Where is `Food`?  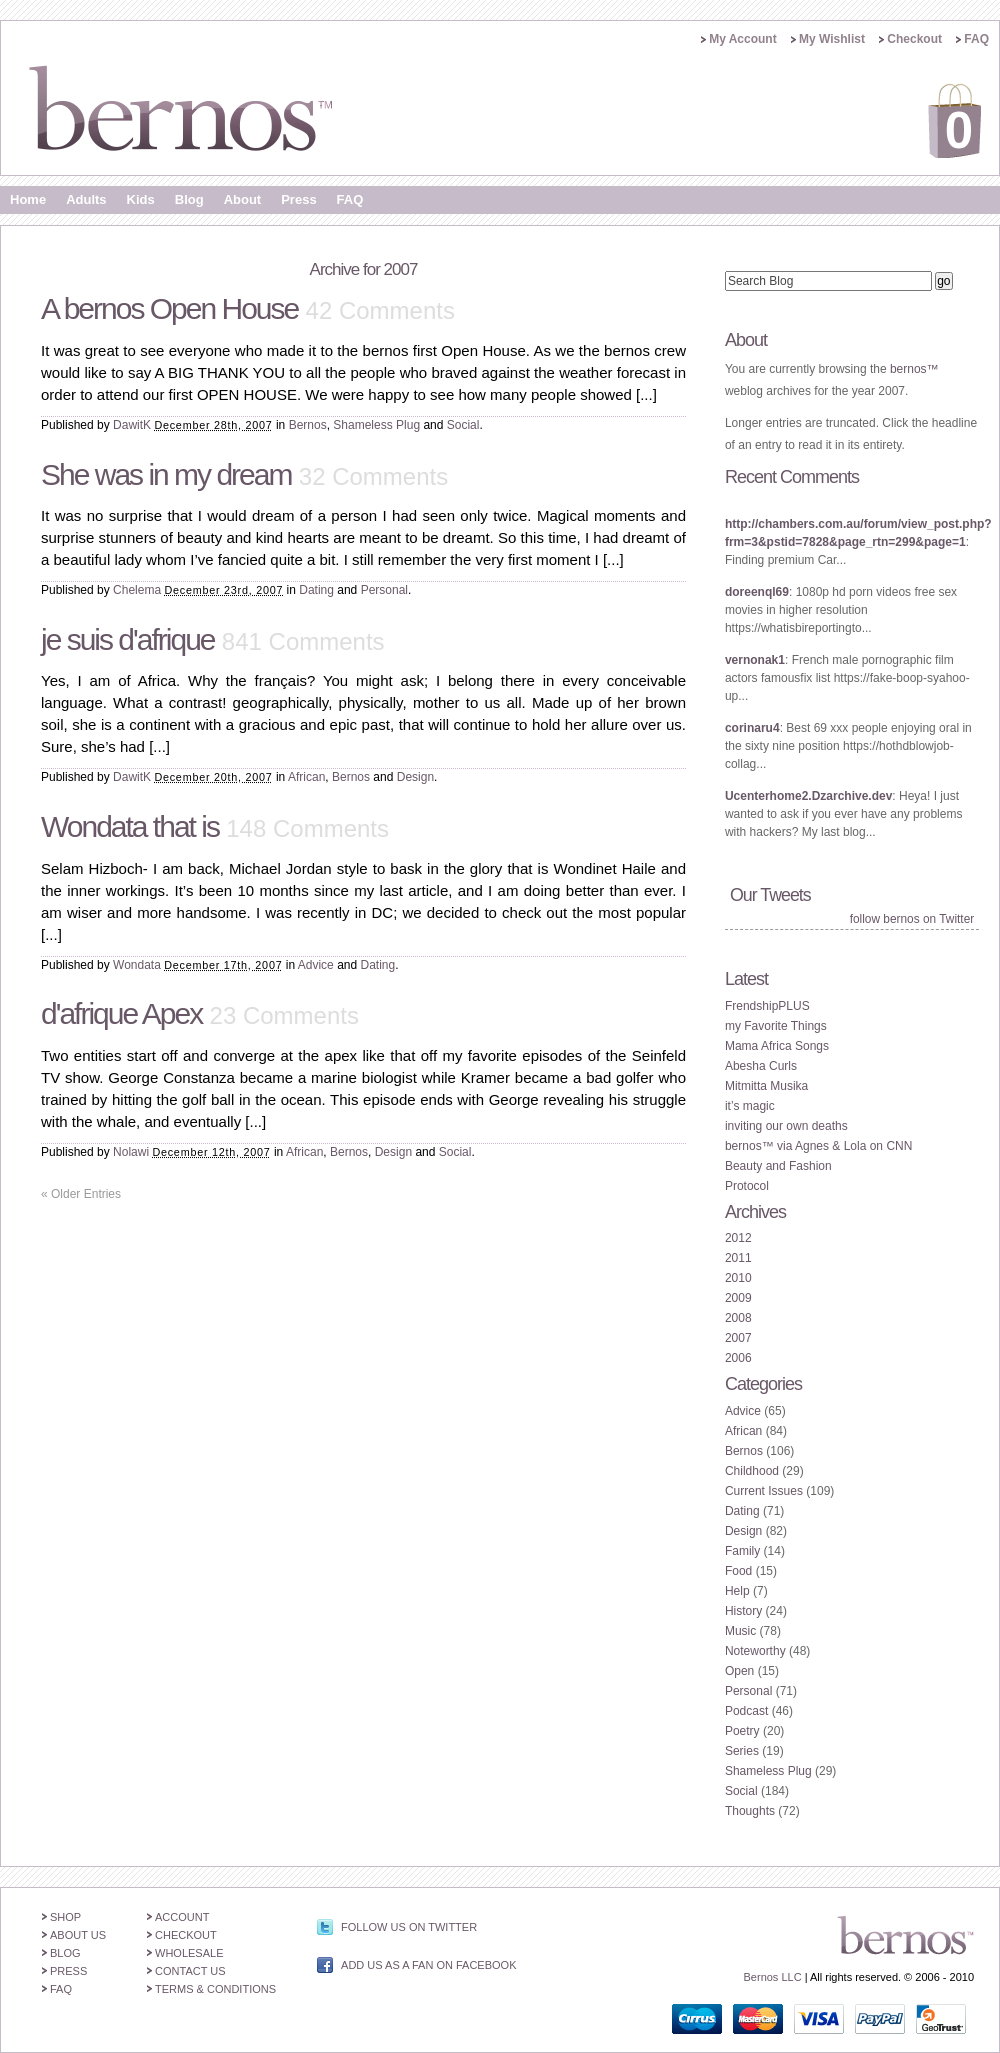
Food is located at coordinates (738, 1571).